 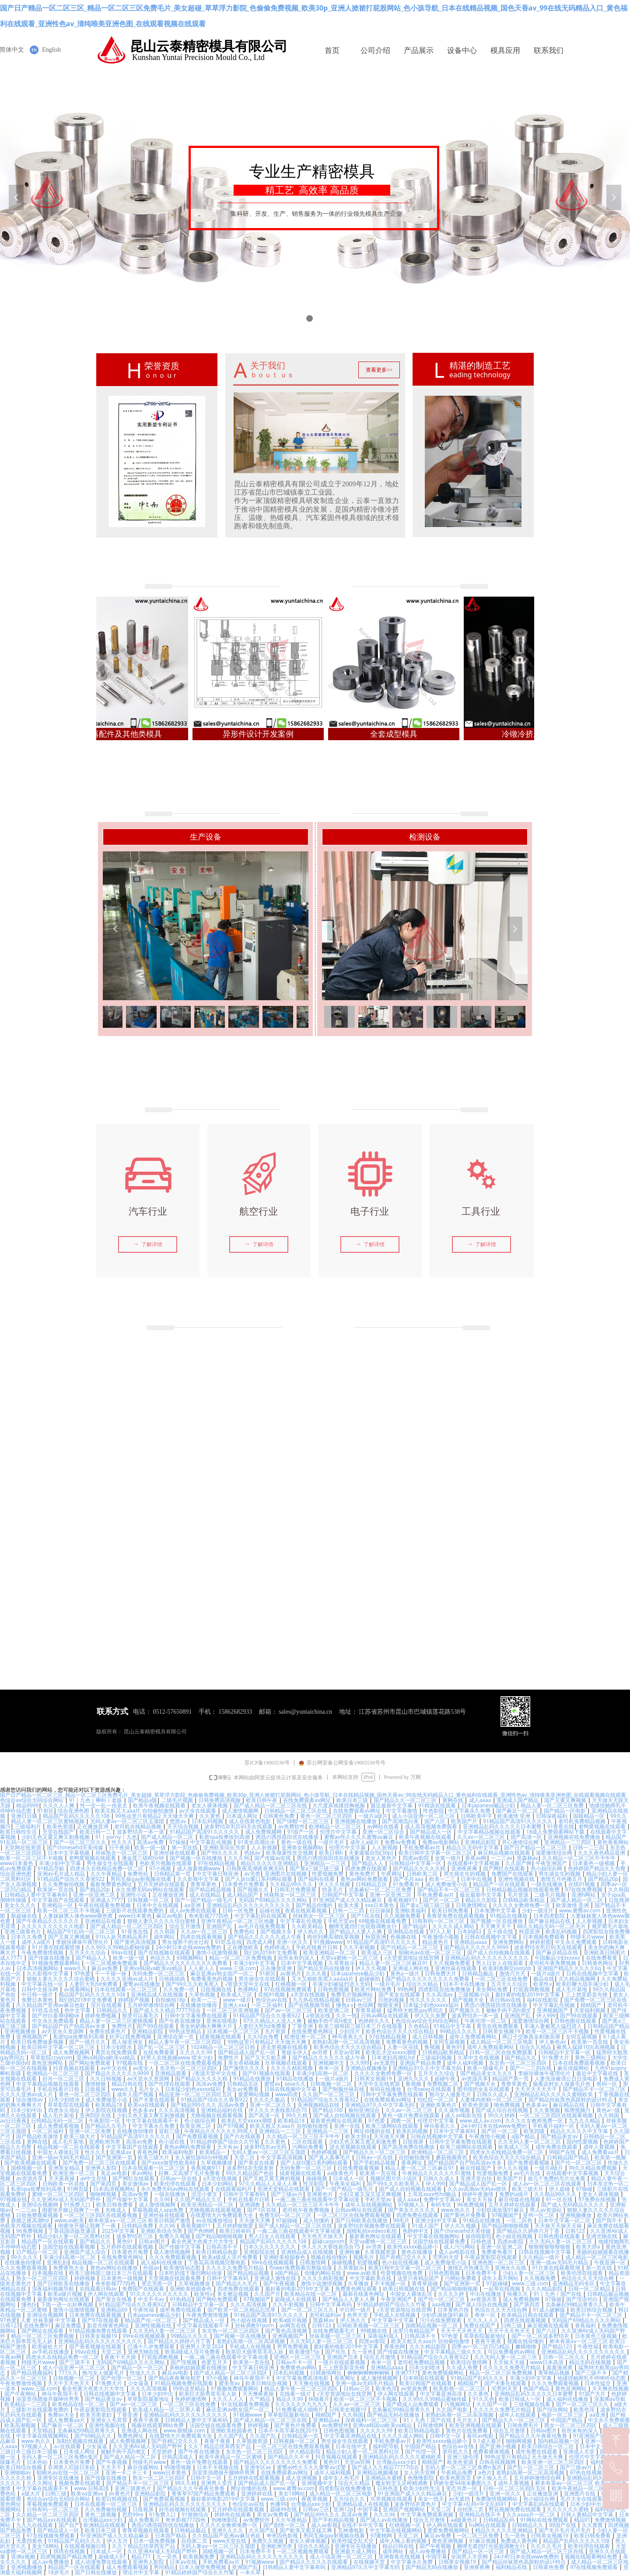 What do you see at coordinates (562, 1931) in the screenshot?
I see `欧美乱码视频` at bounding box center [562, 1931].